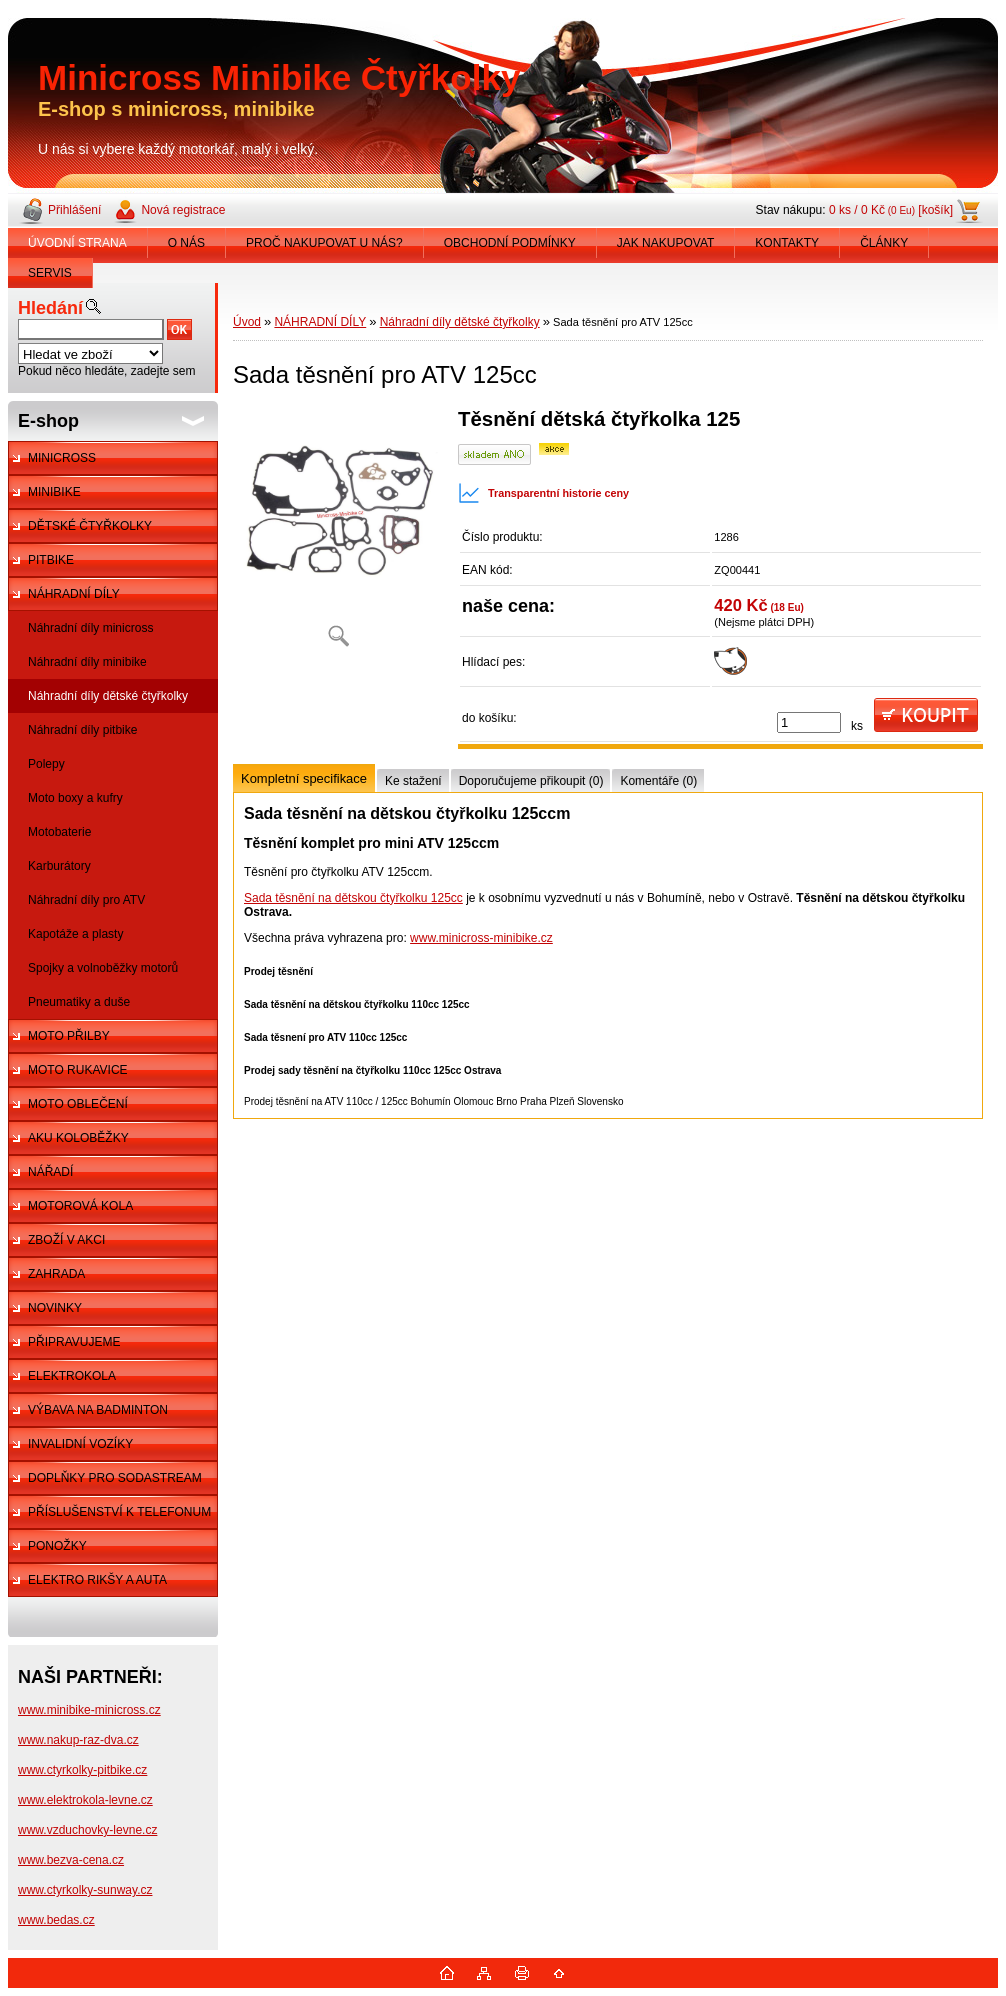 The height and width of the screenshot is (1996, 1006). Describe the element at coordinates (74, 1342) in the screenshot. I see `PŘIPRAVUJEME` at that location.